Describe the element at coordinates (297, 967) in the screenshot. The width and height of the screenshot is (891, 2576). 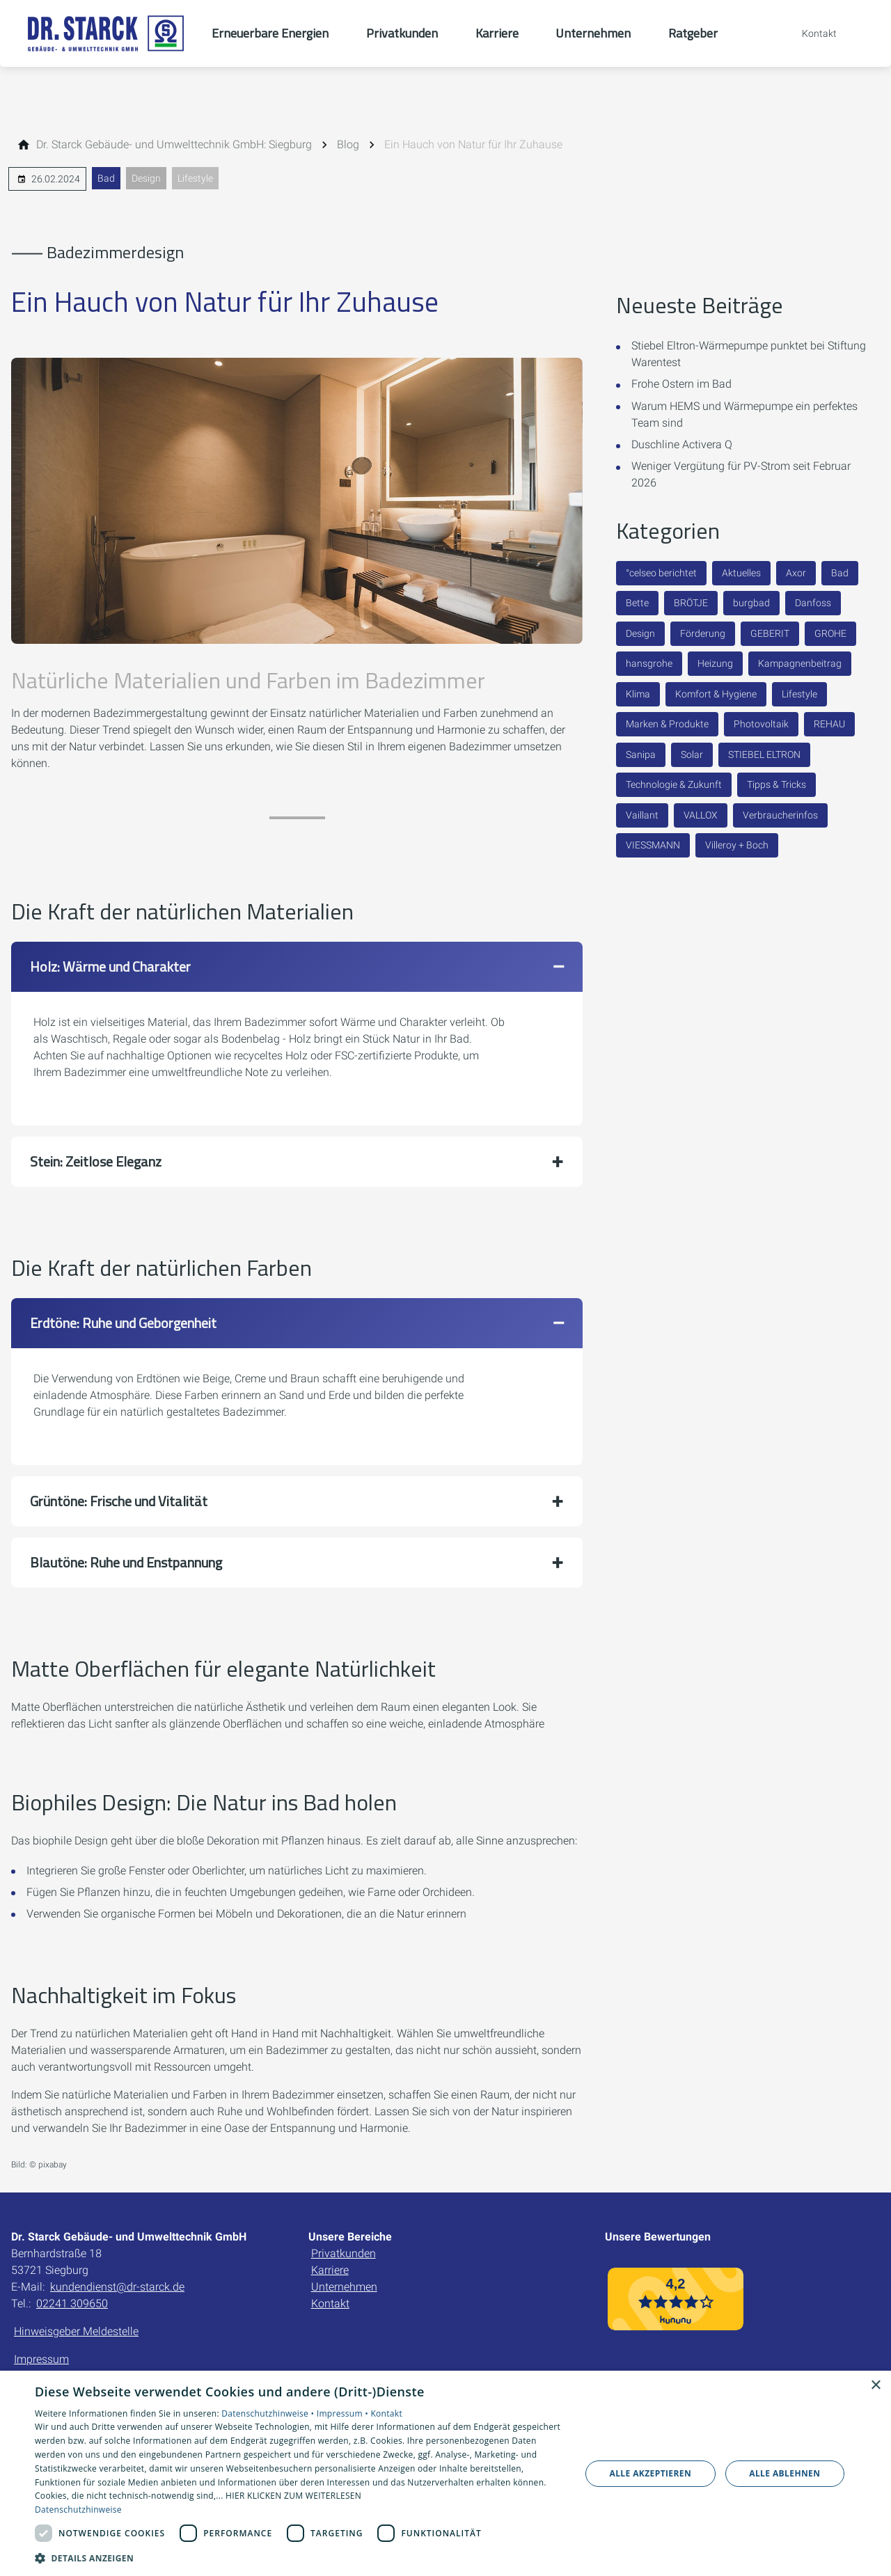
I see `[button]` at that location.